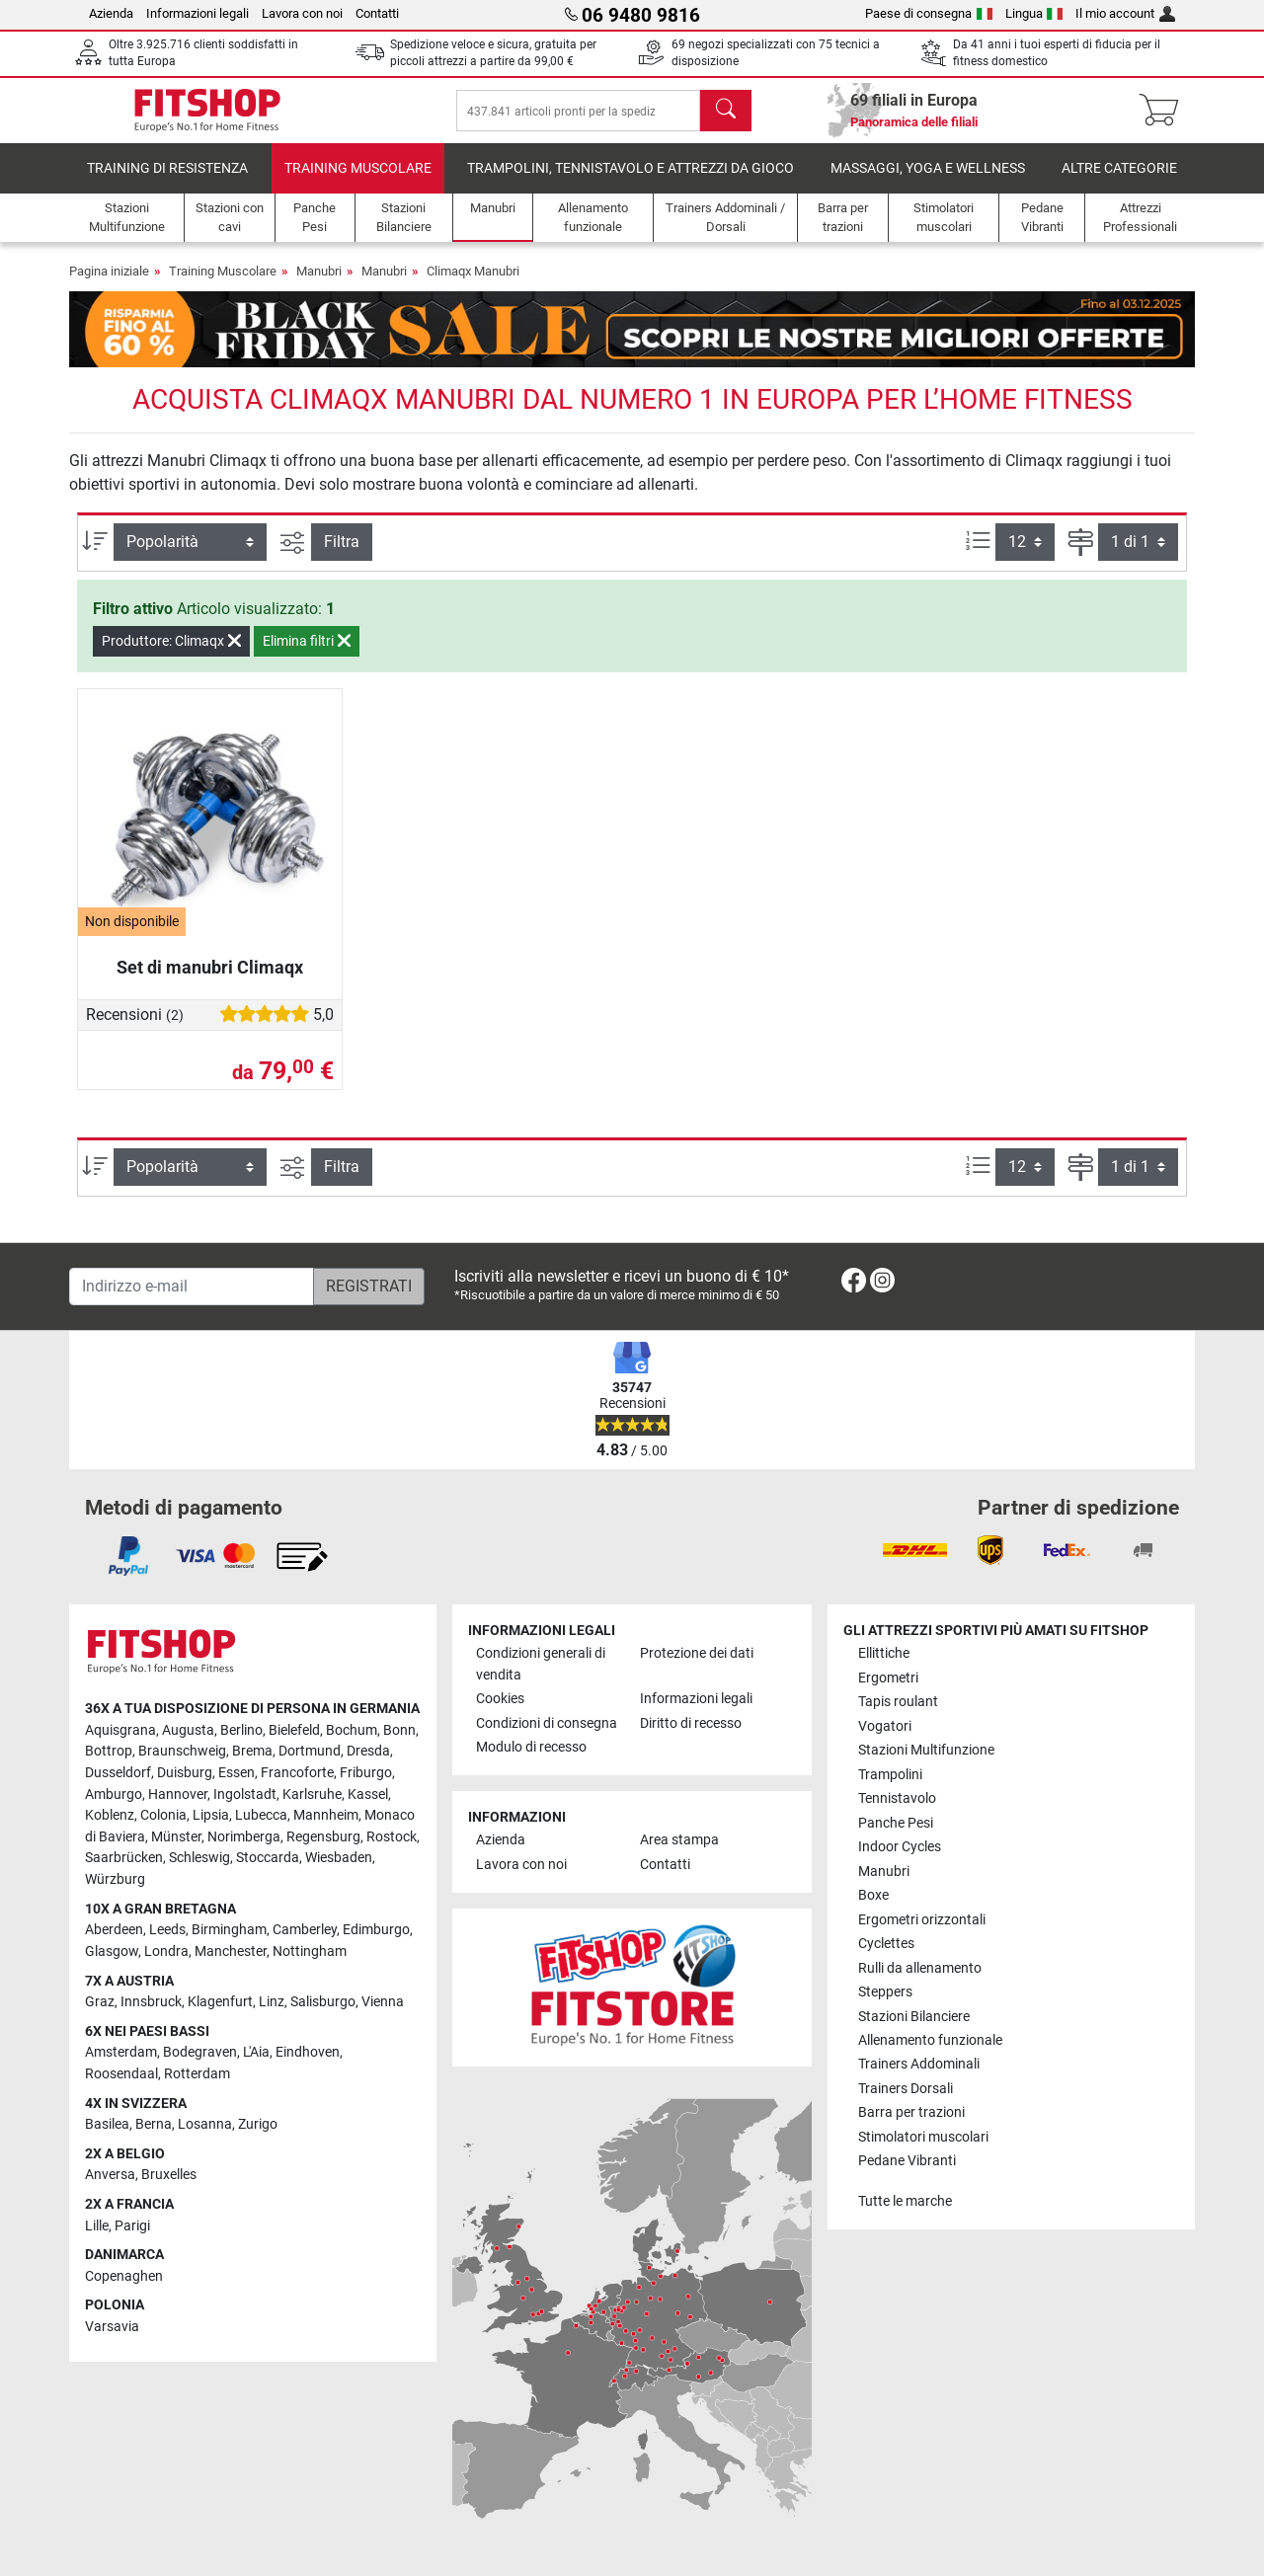 The image size is (1264, 2576). I want to click on Lipsia [link], so click(211, 1815).